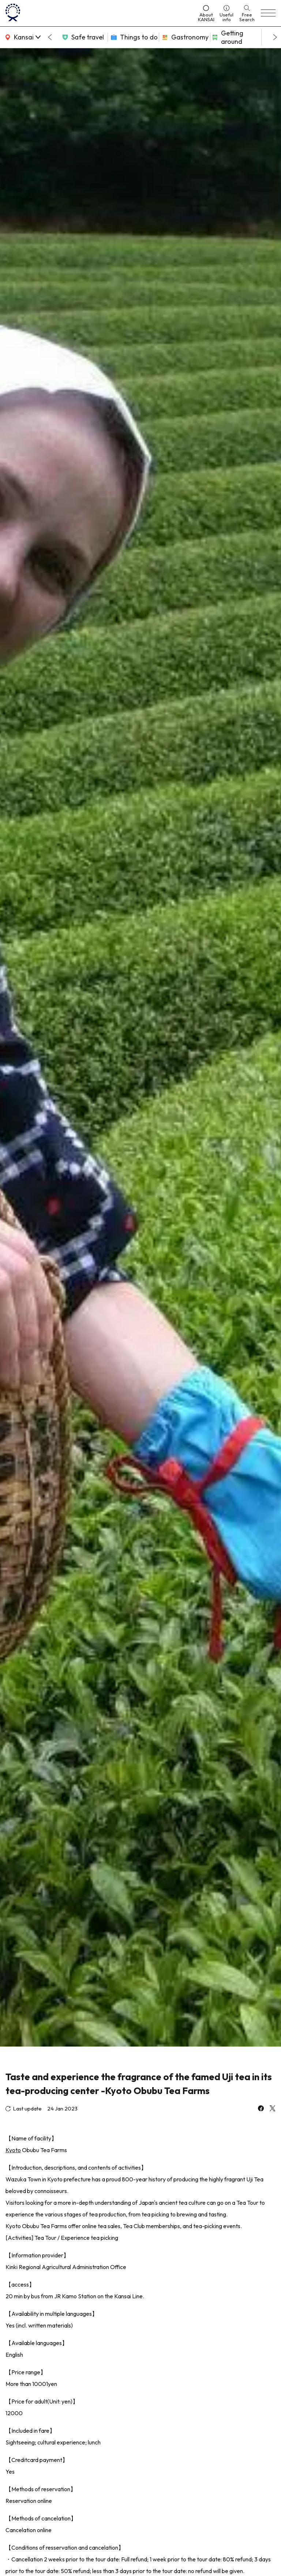 The image size is (281, 2576). What do you see at coordinates (22, 37) in the screenshot?
I see `[area]` at bounding box center [22, 37].